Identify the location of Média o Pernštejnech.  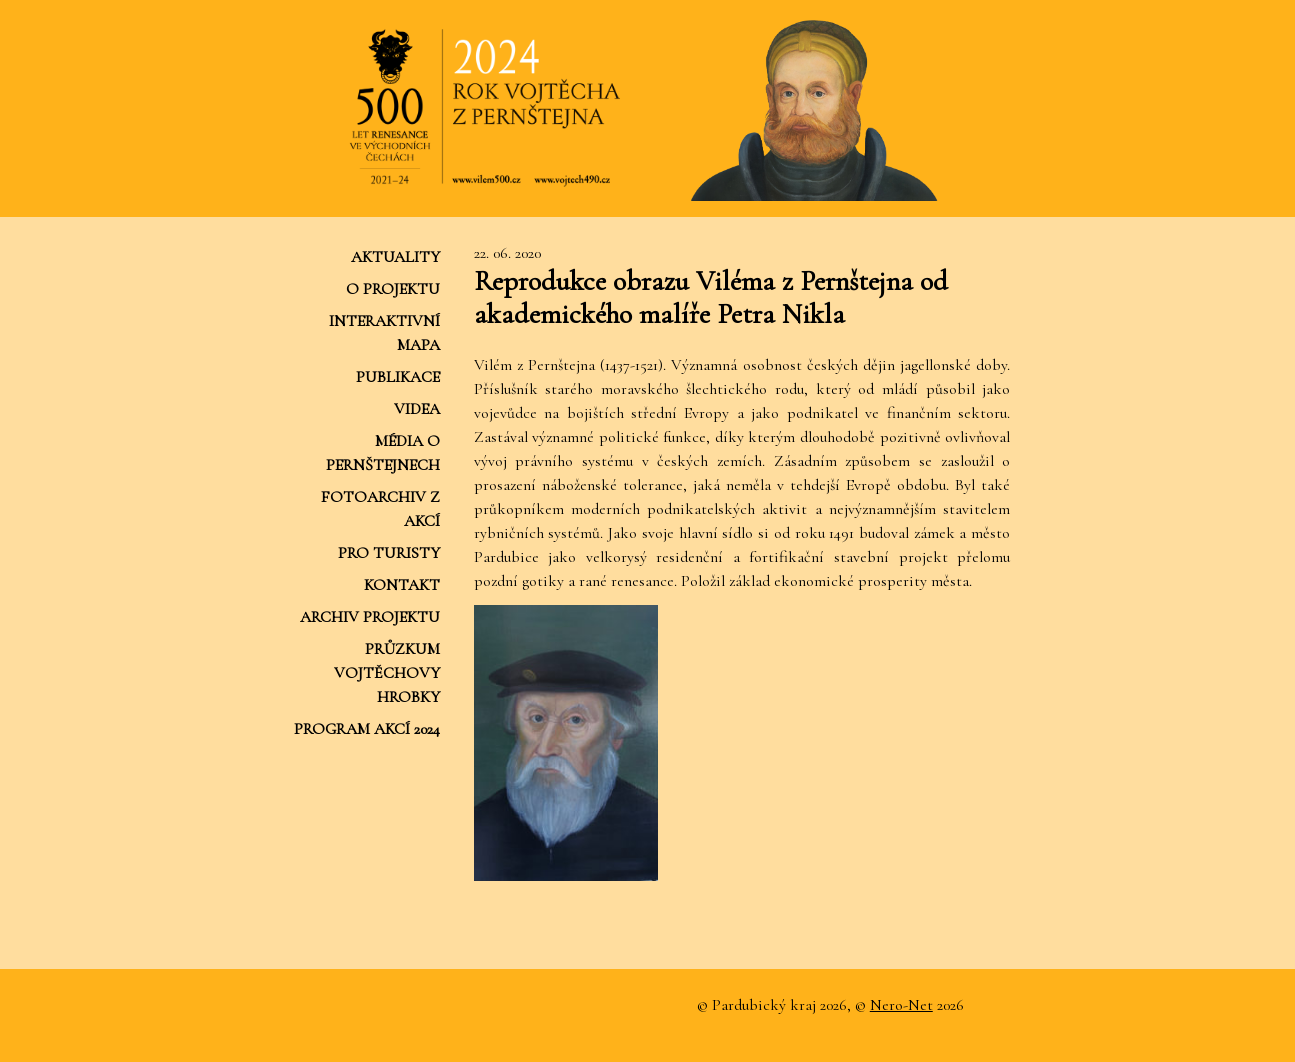
(383, 453).